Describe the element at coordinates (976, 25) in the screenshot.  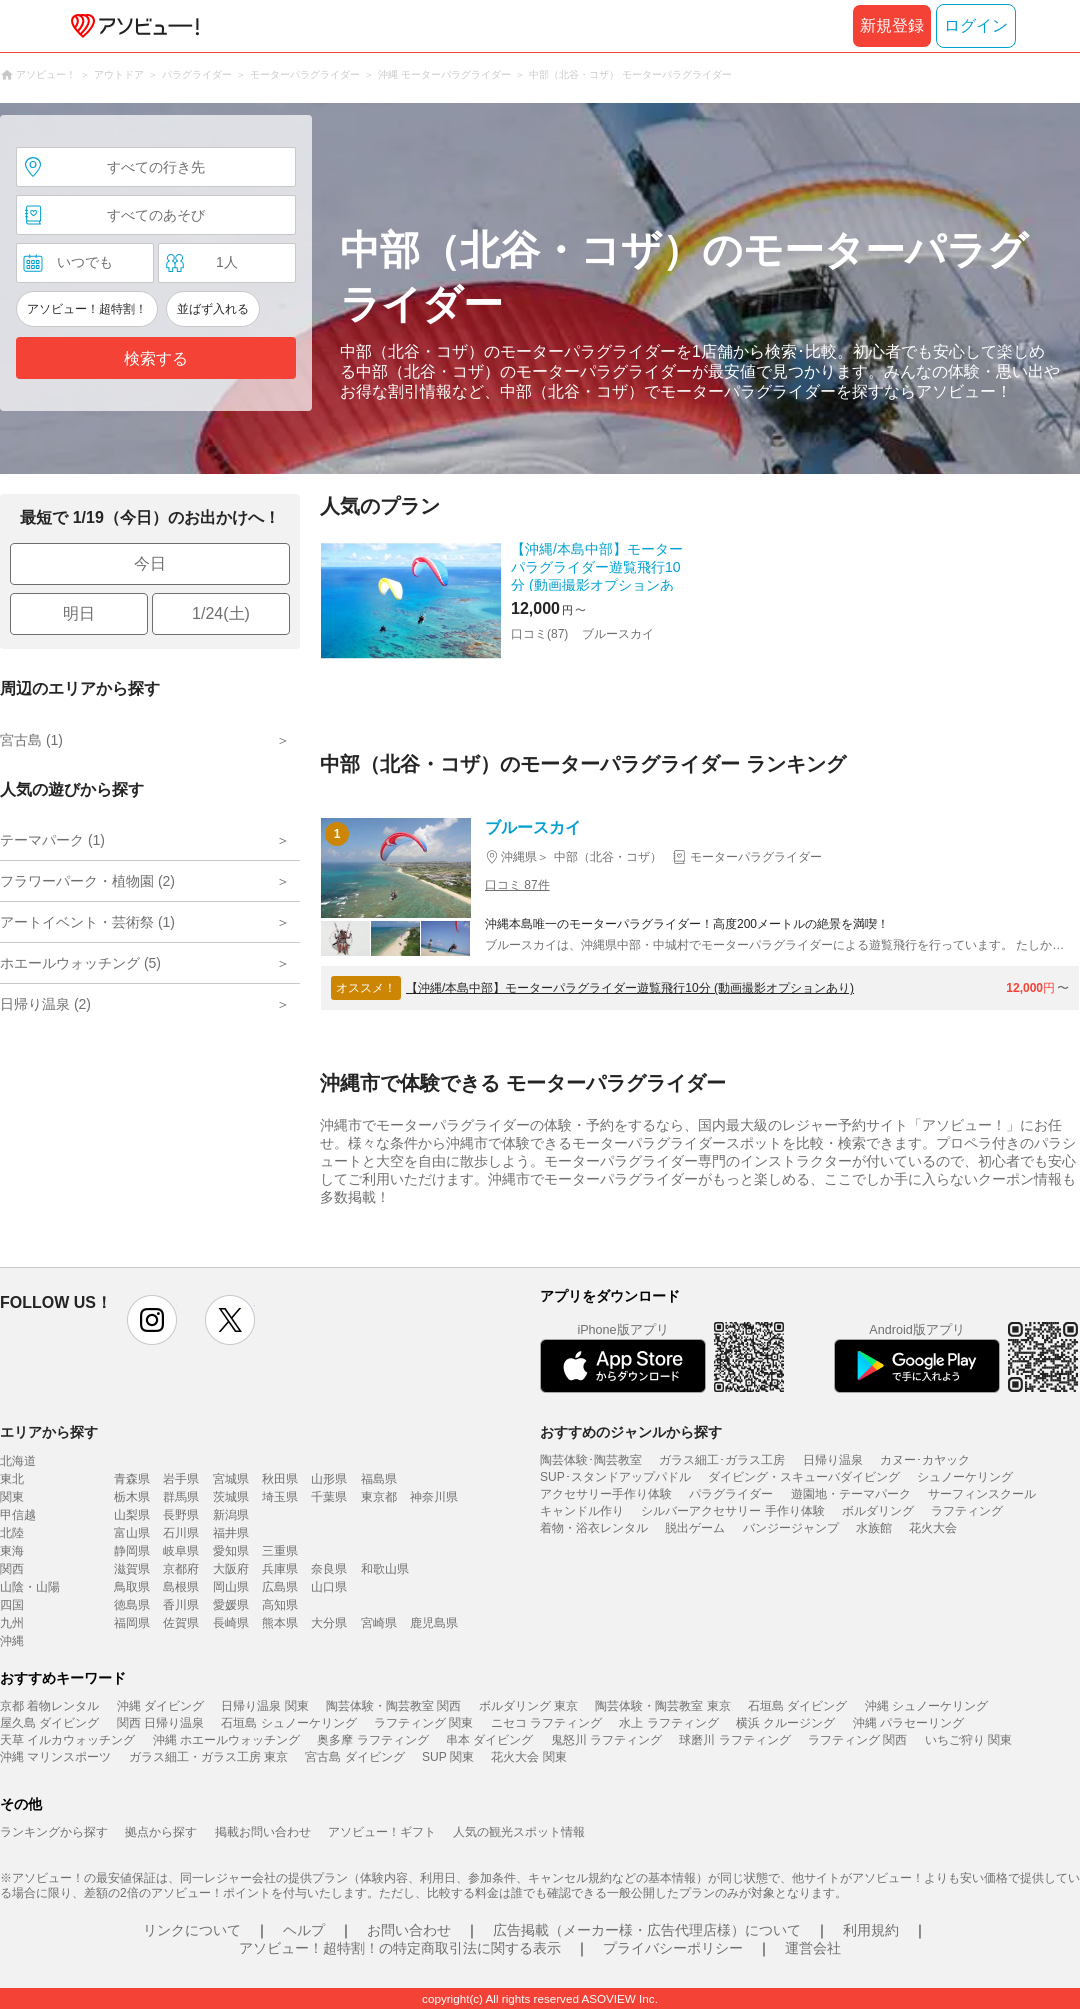
I see `ログイン` at that location.